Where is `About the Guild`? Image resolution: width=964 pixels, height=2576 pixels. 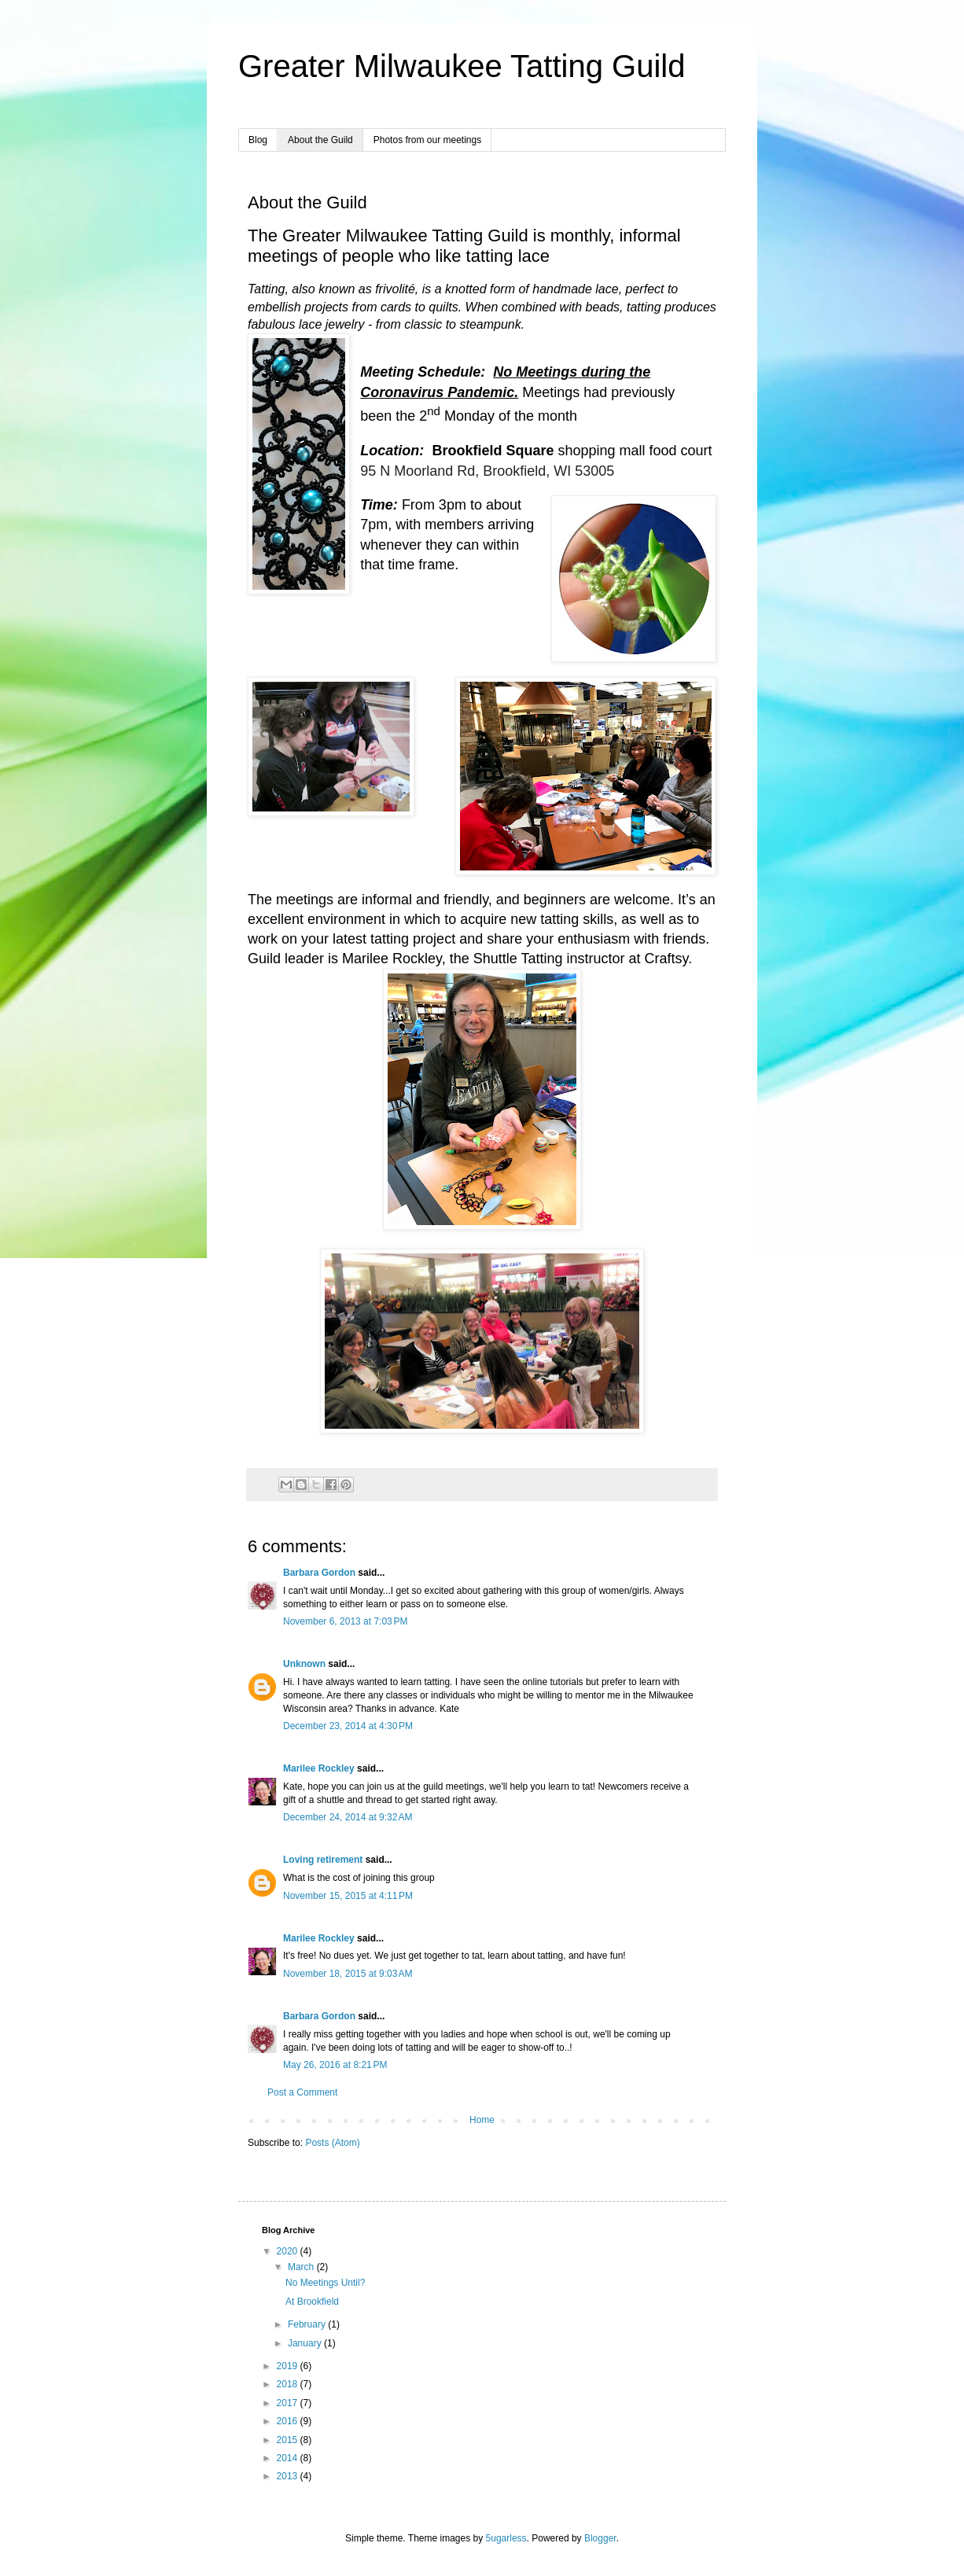 About the Guild is located at coordinates (320, 139).